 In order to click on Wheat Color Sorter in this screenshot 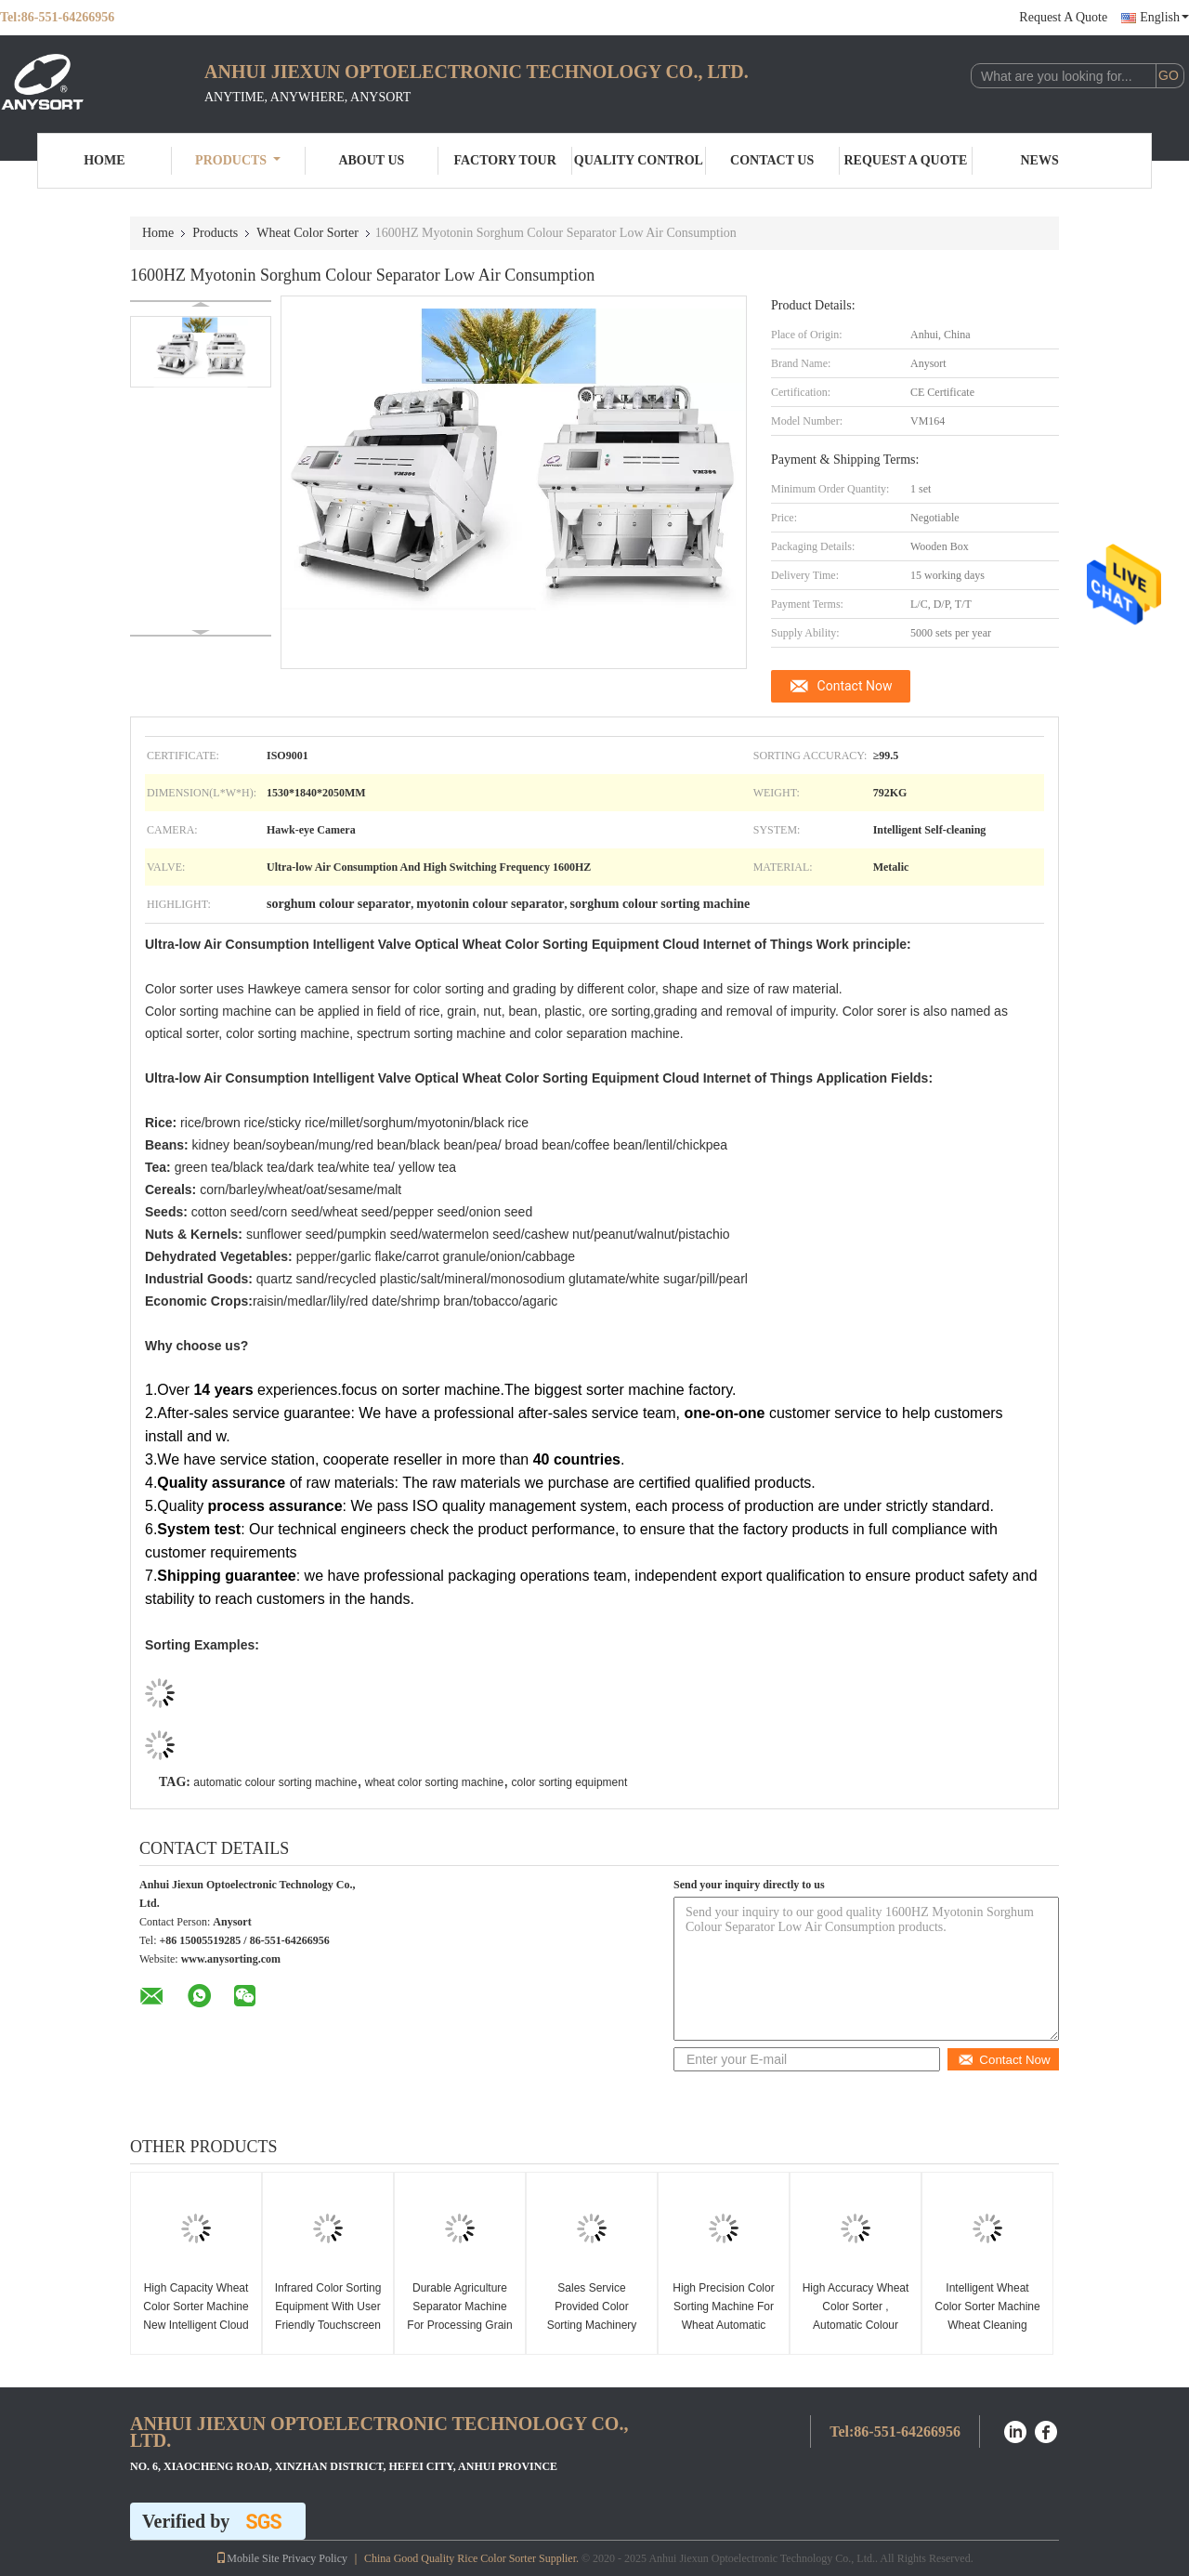, I will do `click(307, 233)`.